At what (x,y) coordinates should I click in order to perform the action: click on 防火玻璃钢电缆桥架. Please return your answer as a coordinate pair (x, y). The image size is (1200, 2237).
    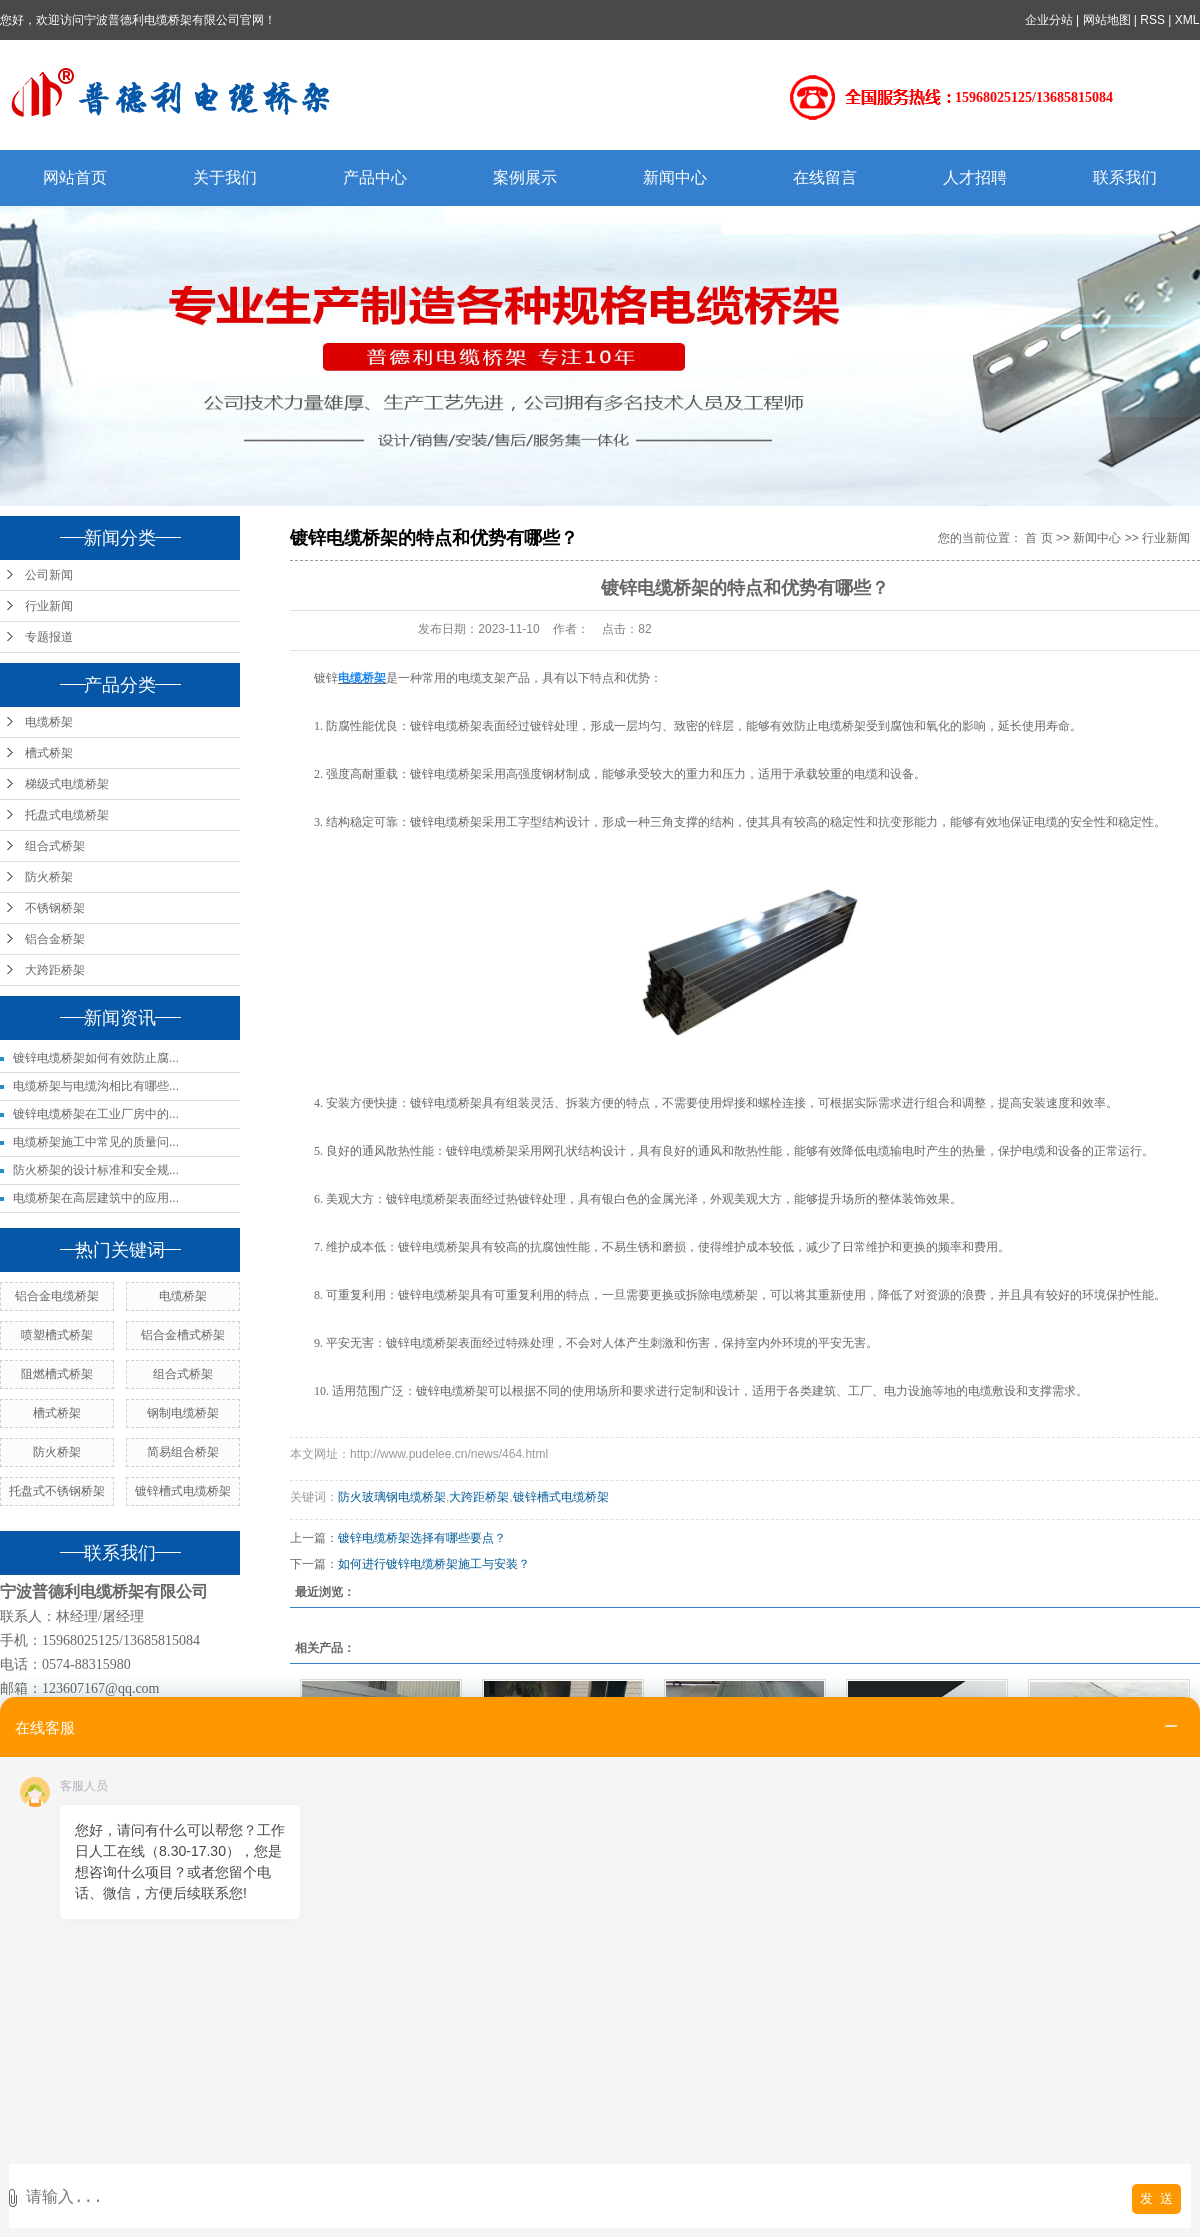
    Looking at the image, I should click on (392, 1497).